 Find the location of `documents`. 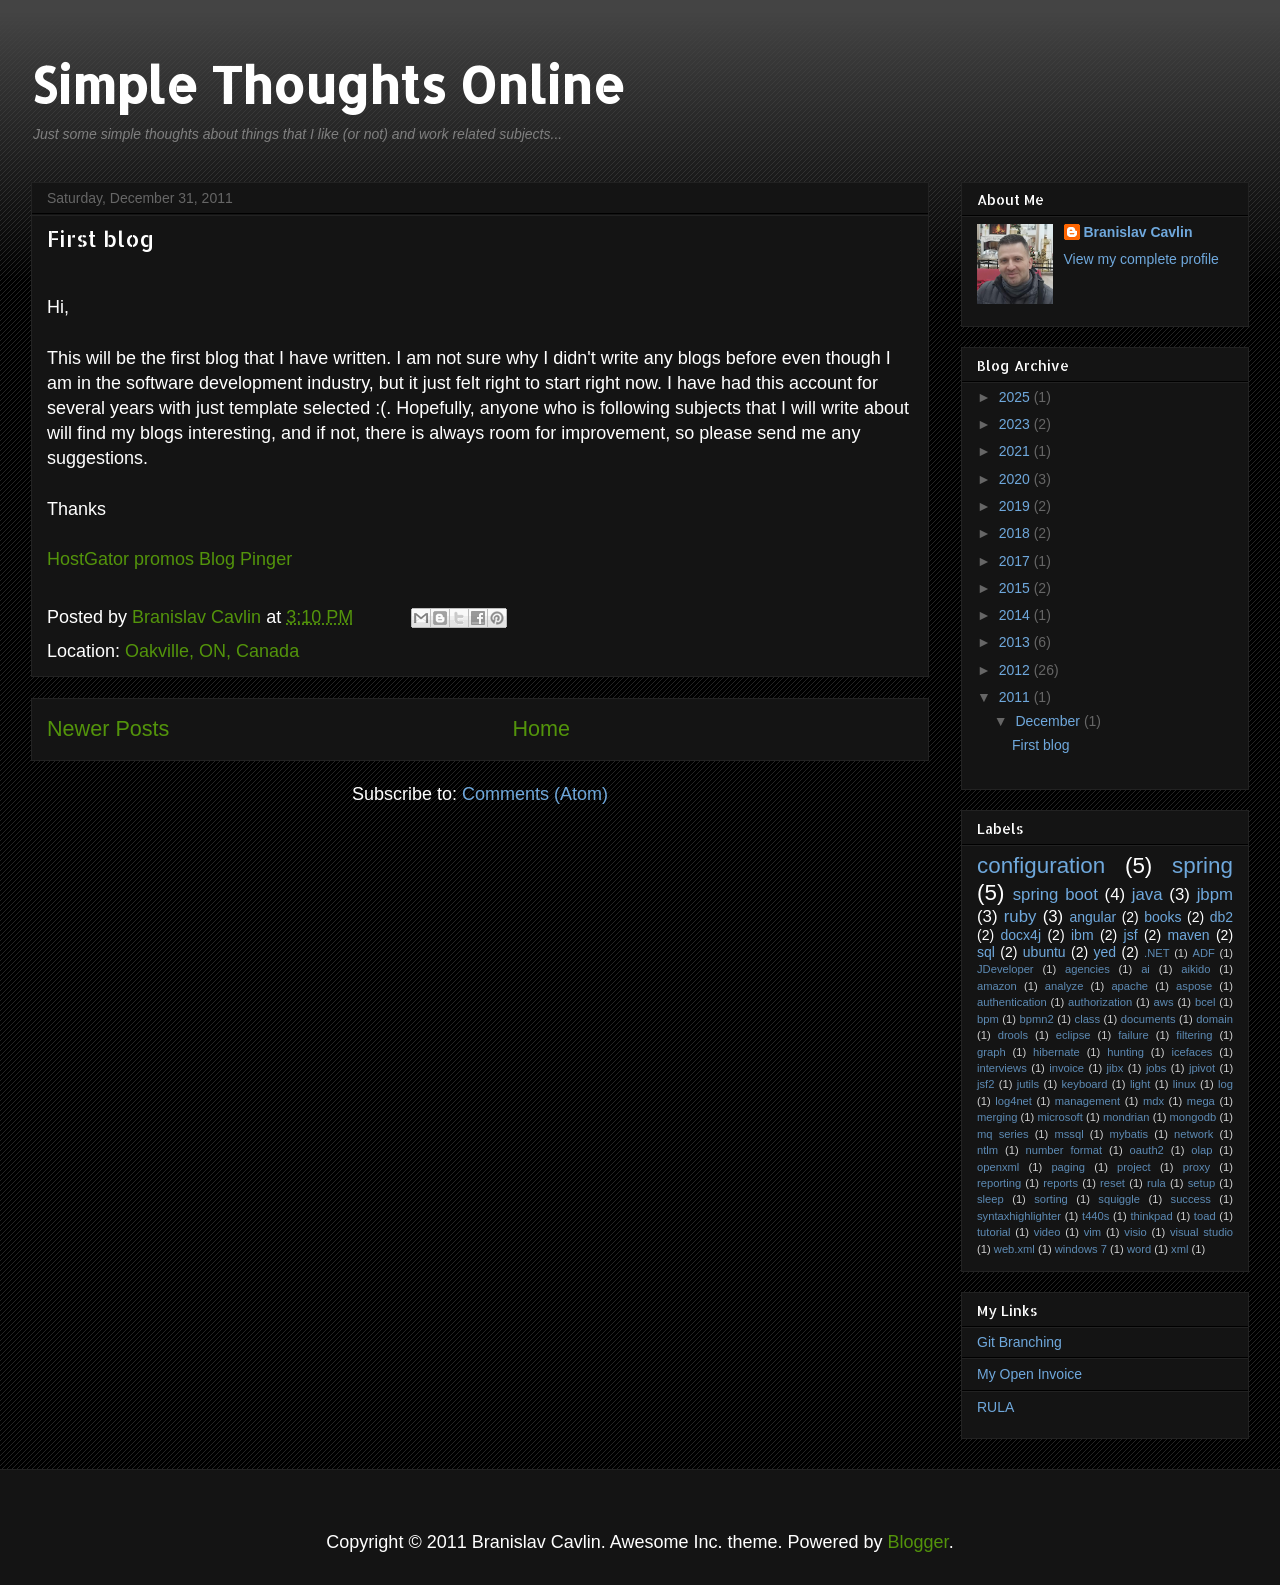

documents is located at coordinates (1148, 1019).